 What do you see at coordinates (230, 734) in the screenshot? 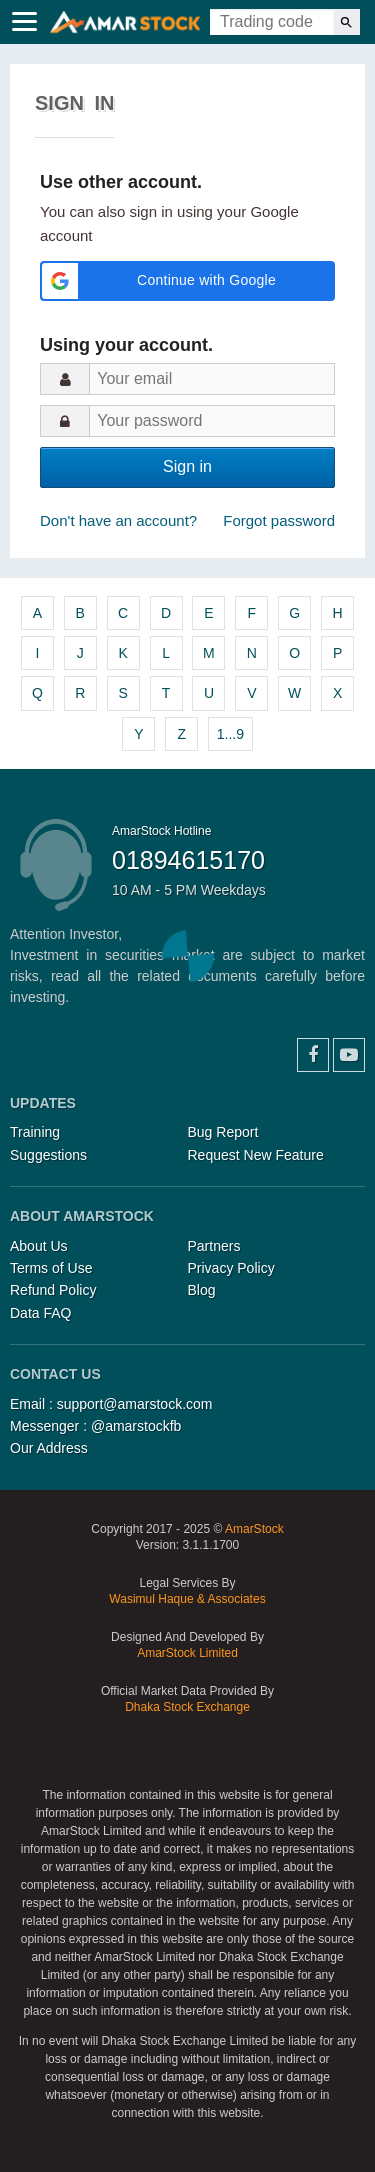
I see `1...9` at bounding box center [230, 734].